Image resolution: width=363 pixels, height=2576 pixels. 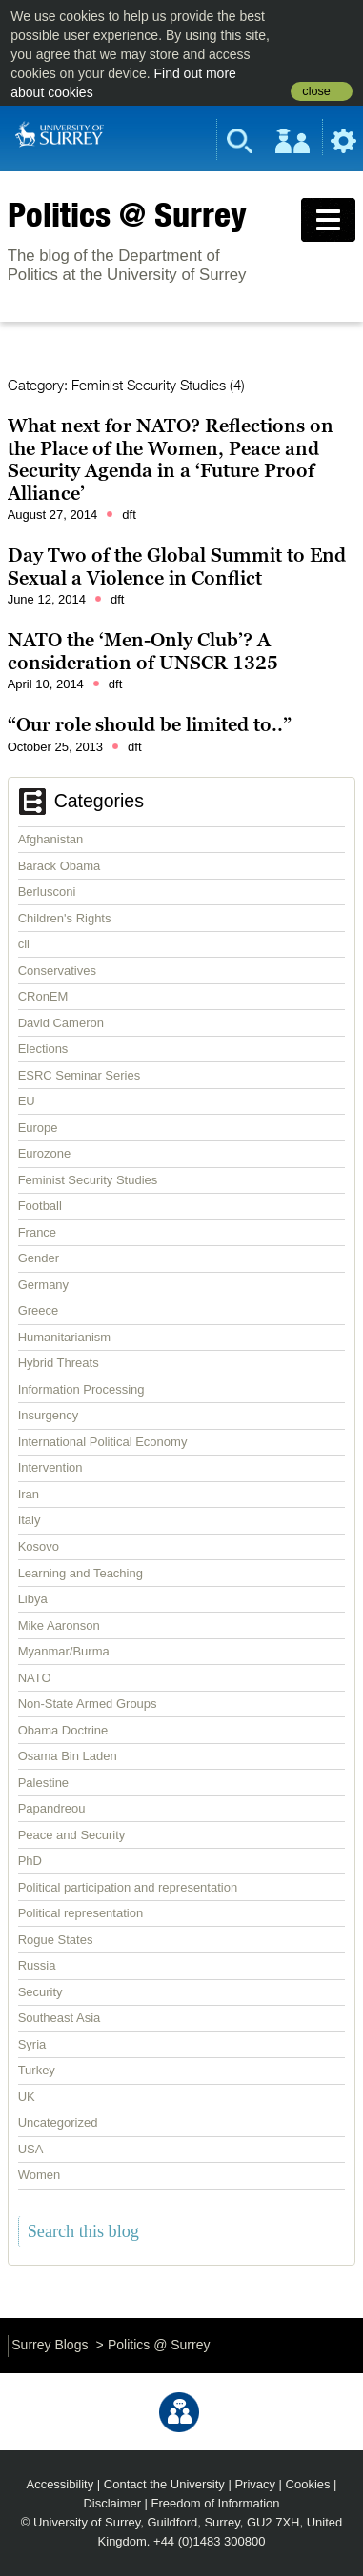 What do you see at coordinates (39, 2175) in the screenshot?
I see `Women` at bounding box center [39, 2175].